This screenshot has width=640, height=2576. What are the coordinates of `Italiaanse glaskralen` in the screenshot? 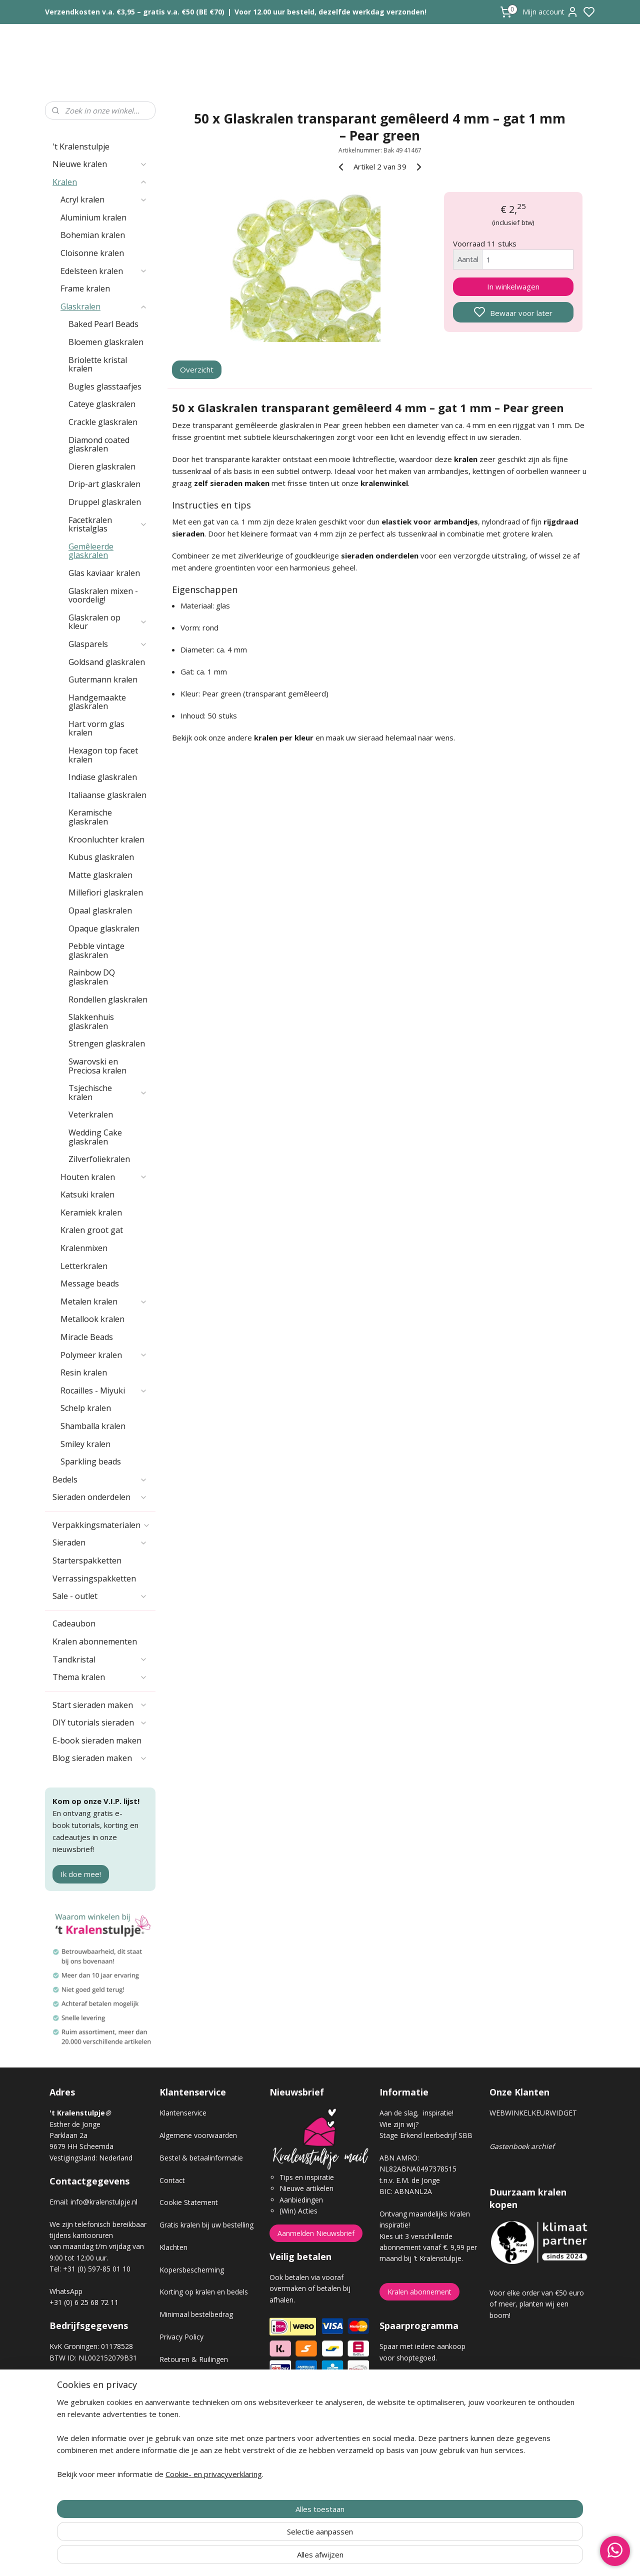 It's located at (107, 795).